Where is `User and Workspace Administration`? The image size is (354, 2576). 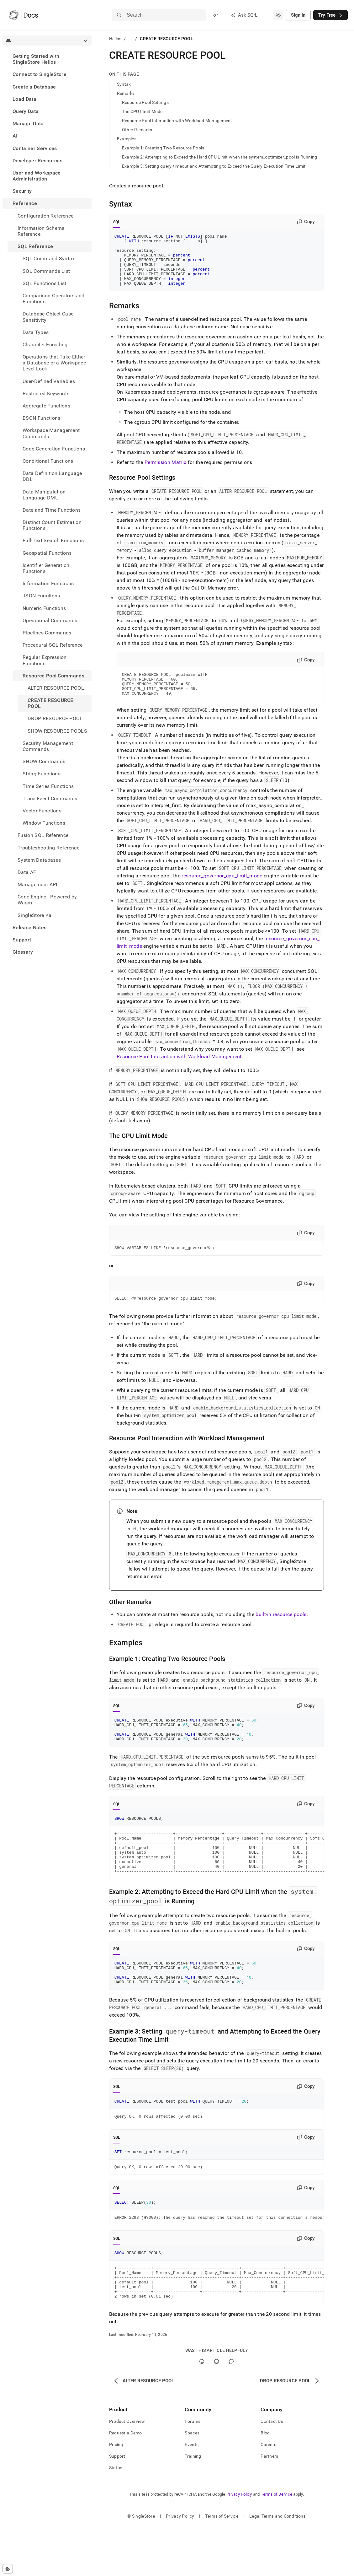
User and Workspace Administration is located at coordinates (37, 176).